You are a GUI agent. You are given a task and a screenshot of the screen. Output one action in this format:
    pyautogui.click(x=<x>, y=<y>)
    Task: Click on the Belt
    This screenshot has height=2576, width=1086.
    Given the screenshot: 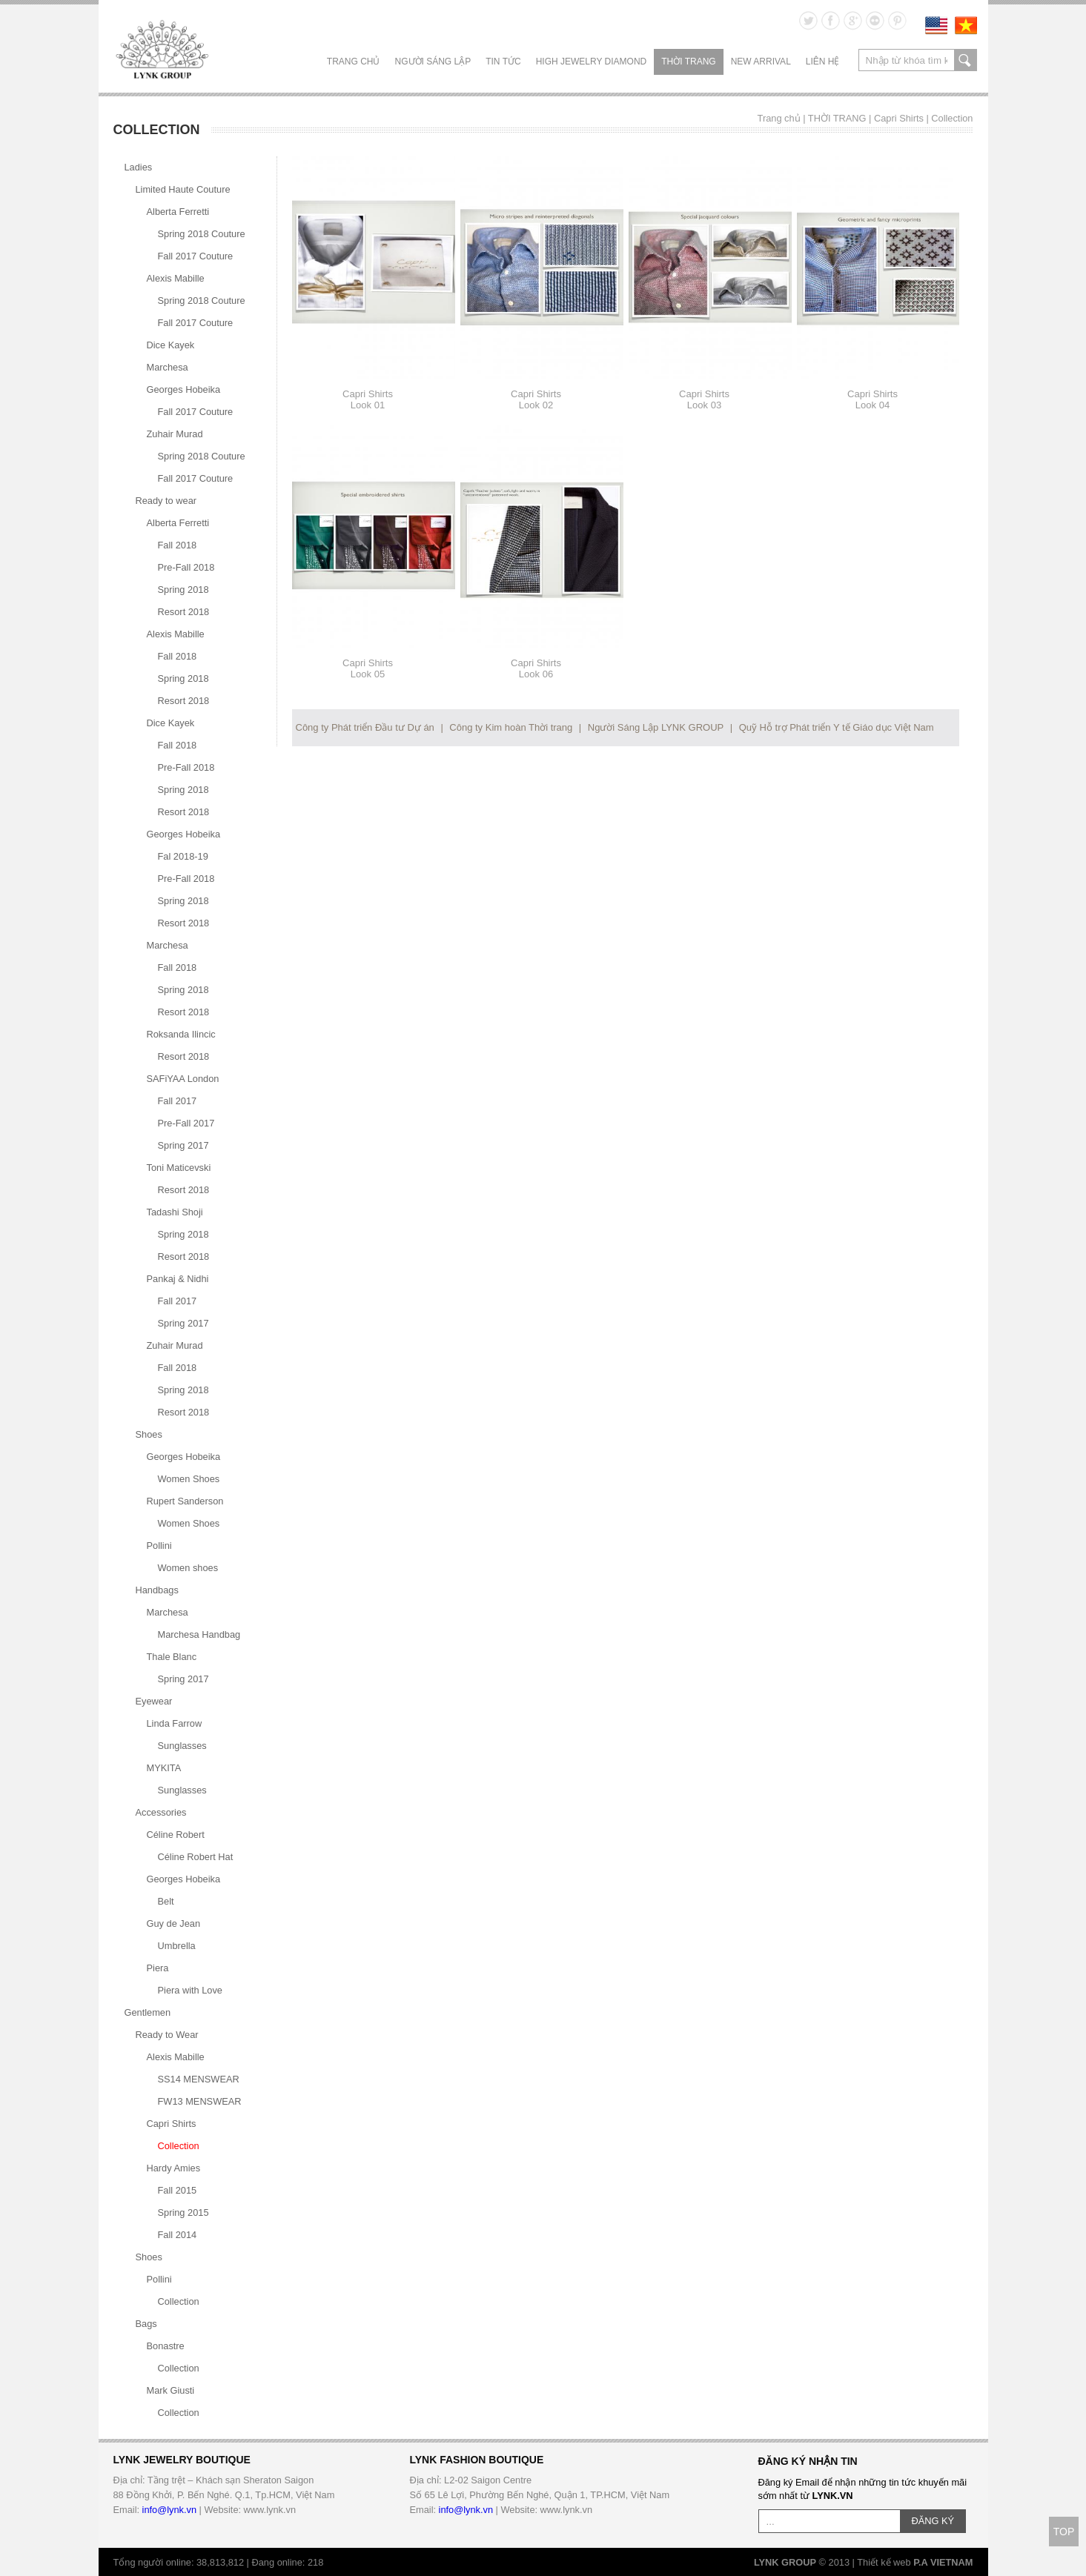 What is the action you would take?
    pyautogui.click(x=166, y=1901)
    